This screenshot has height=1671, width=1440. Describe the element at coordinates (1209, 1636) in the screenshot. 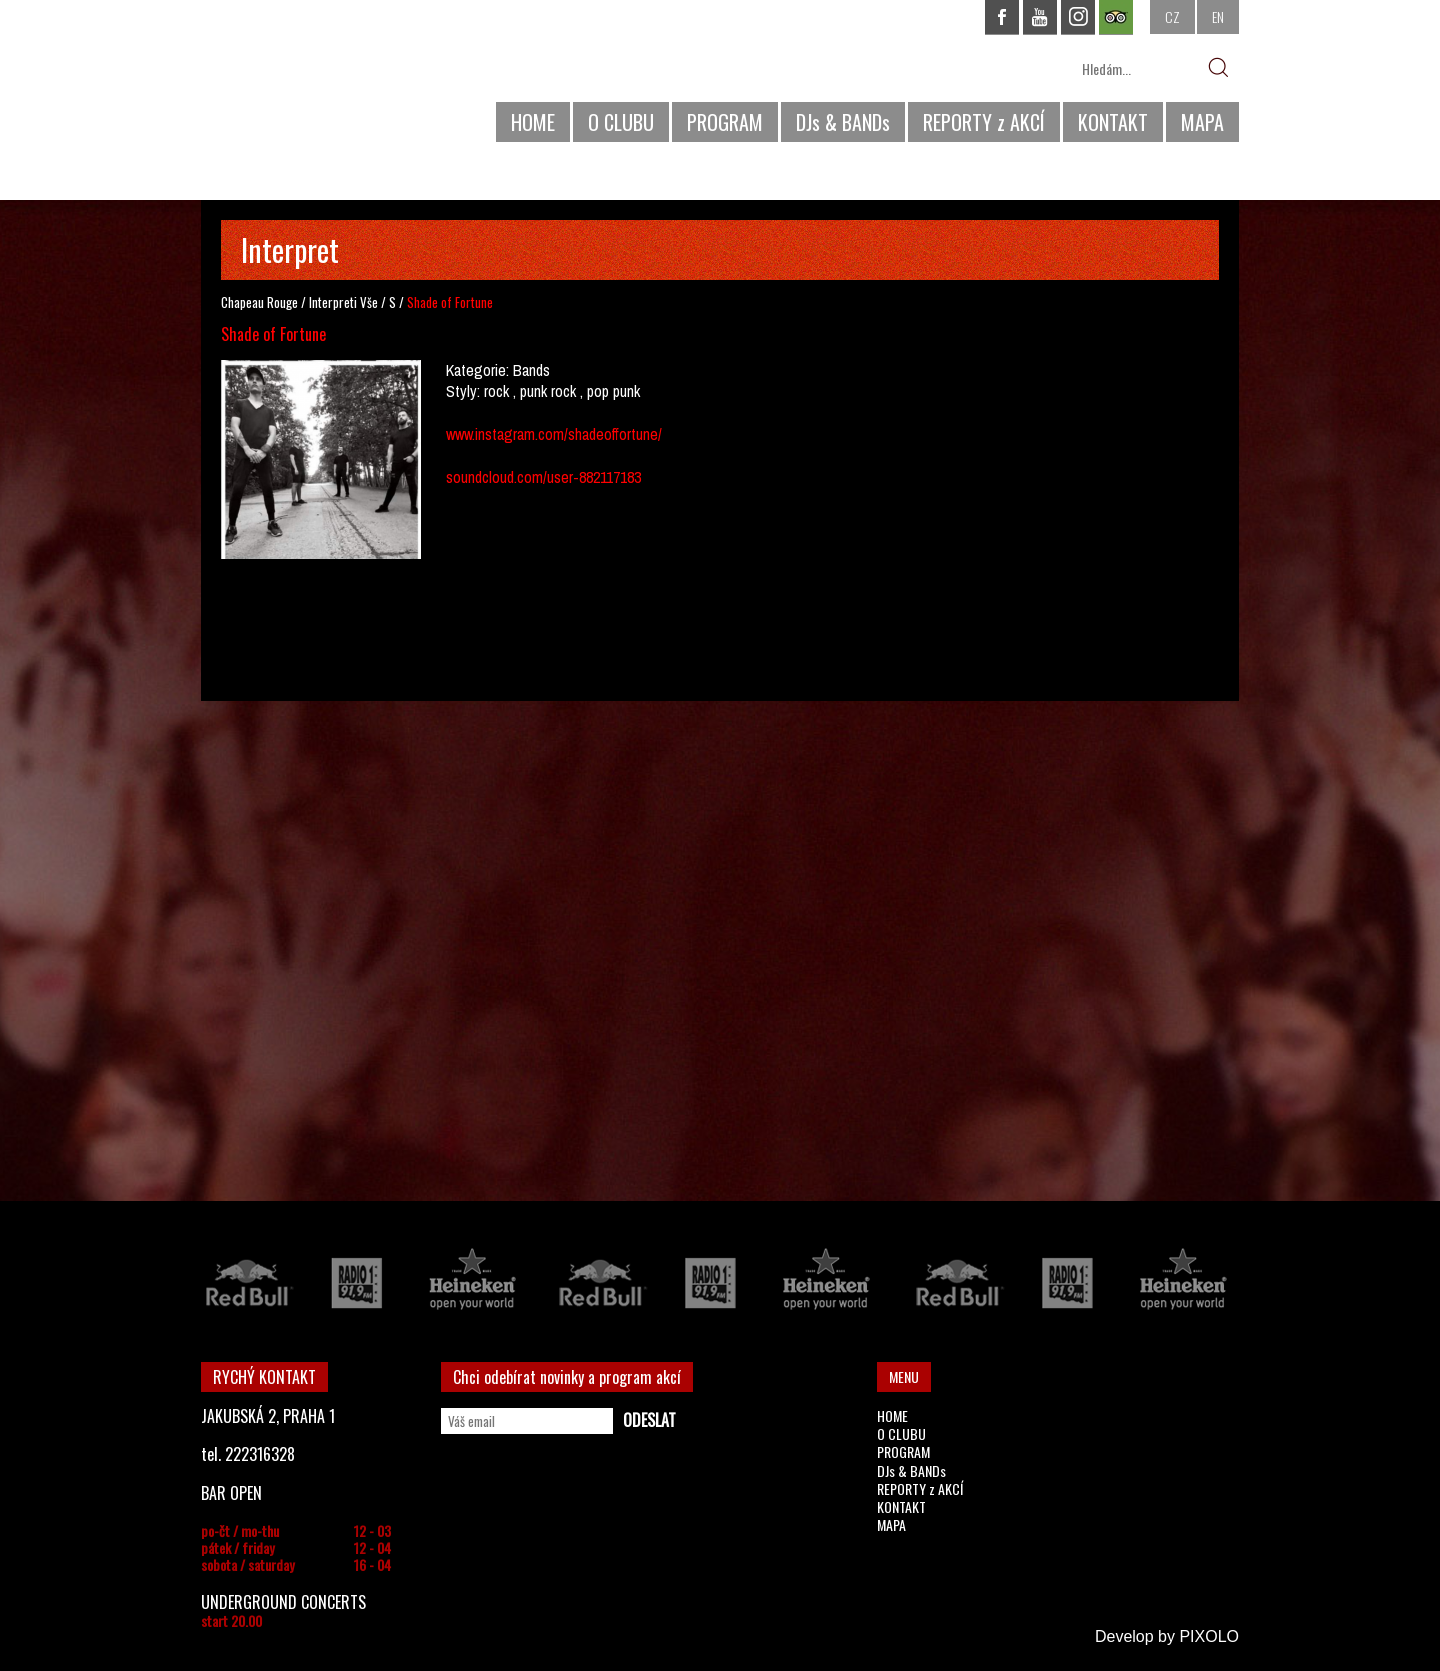

I see `PIXOLO` at that location.